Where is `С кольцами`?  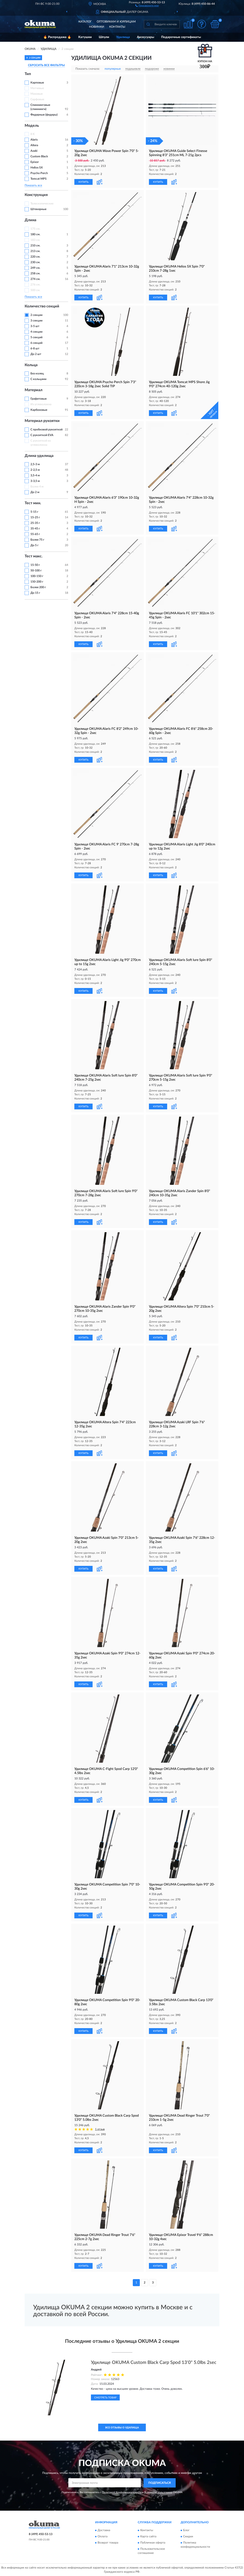
С кольцами is located at coordinates (38, 379).